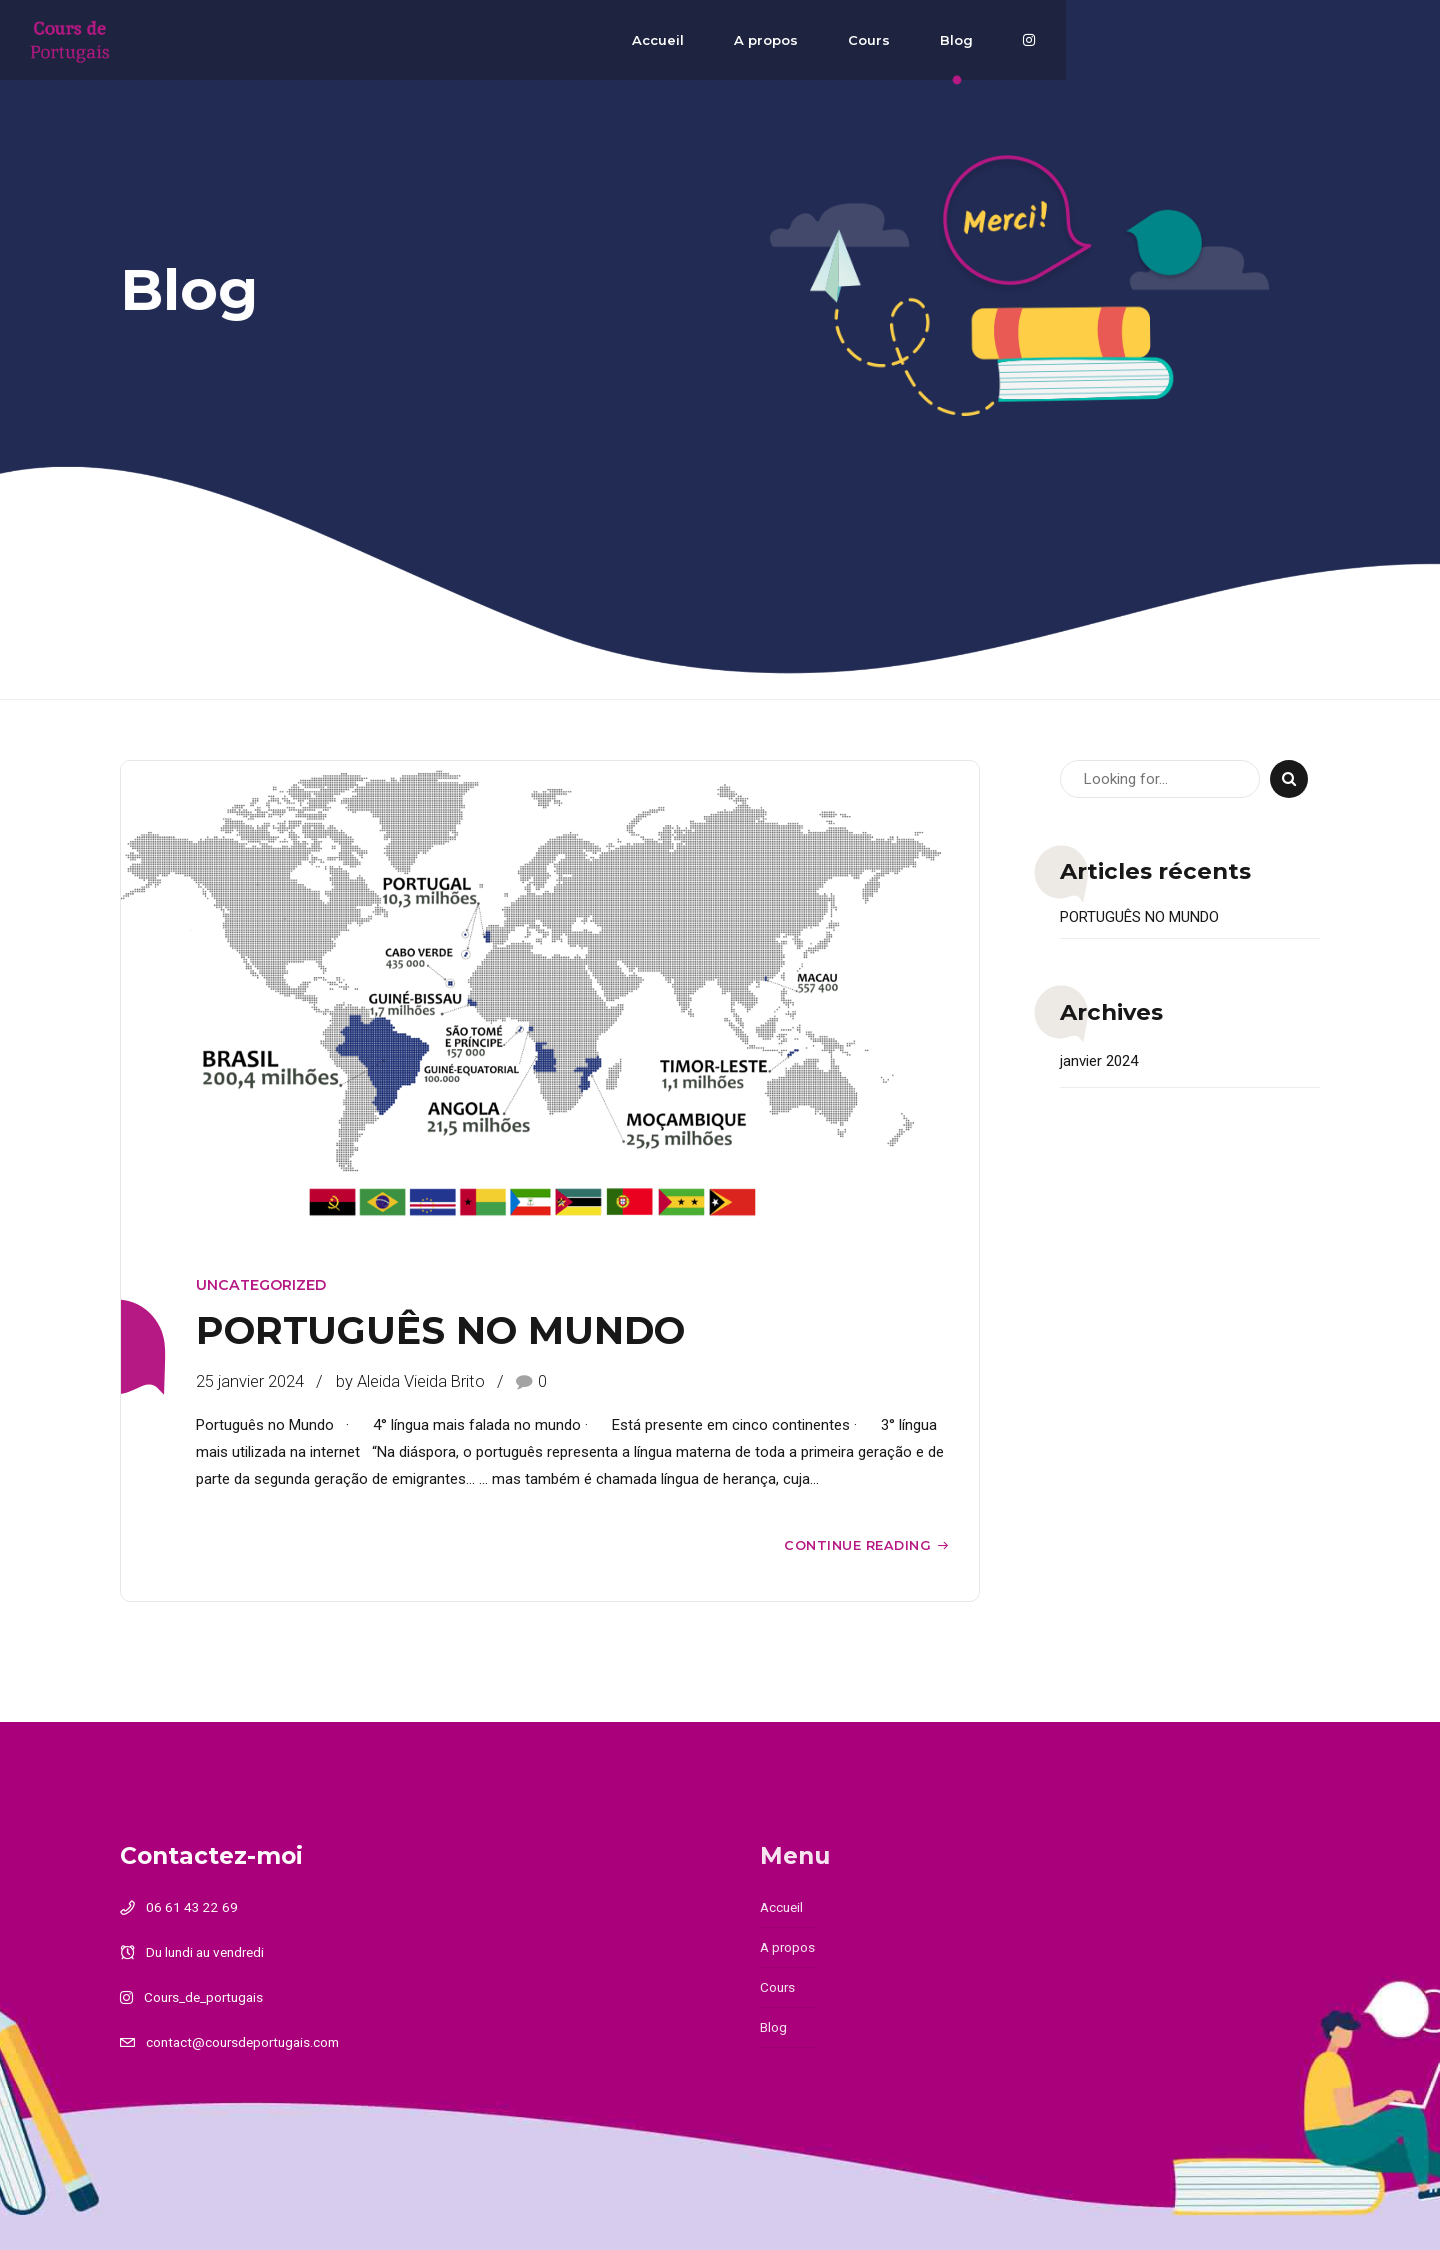 The image size is (1440, 2250). What do you see at coordinates (942, 40) in the screenshot?
I see `Accueil` at bounding box center [942, 40].